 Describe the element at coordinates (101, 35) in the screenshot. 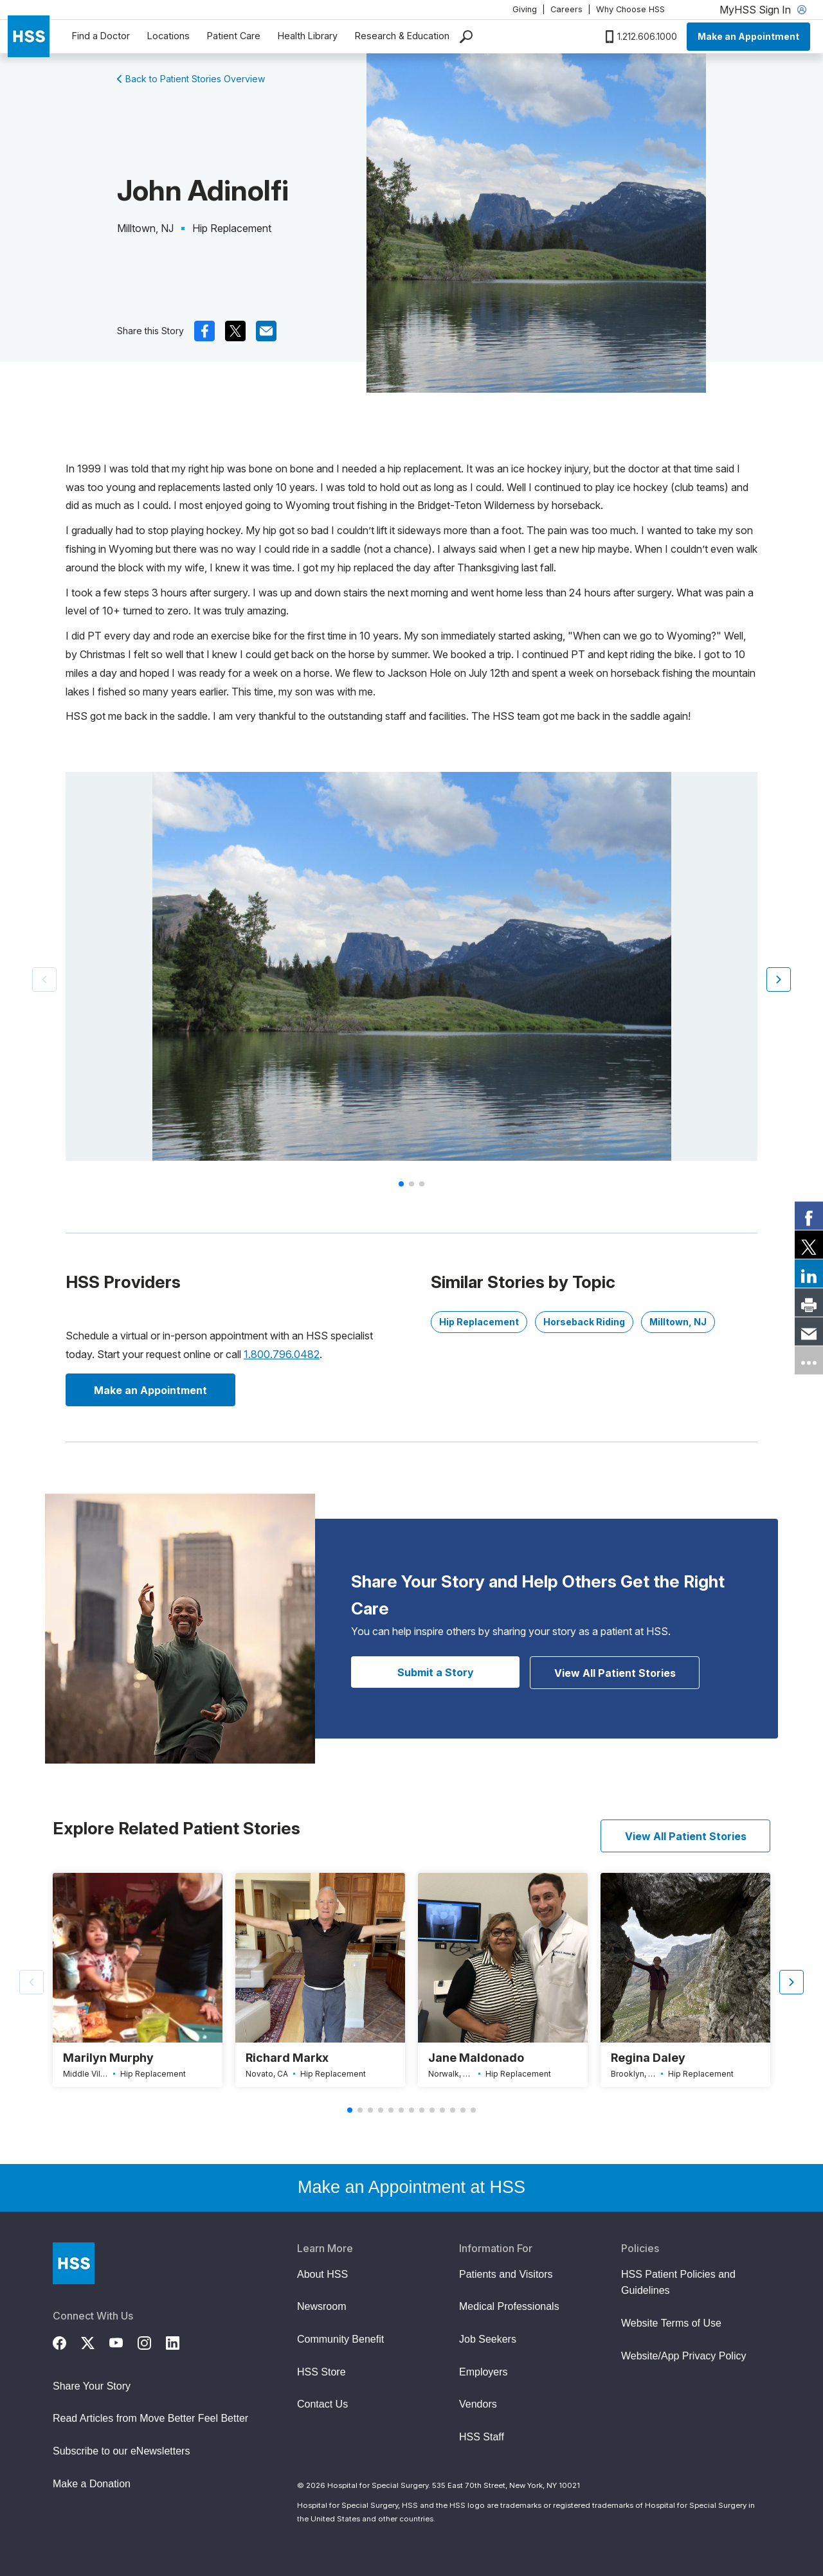

I see `Find a Doctor` at that location.